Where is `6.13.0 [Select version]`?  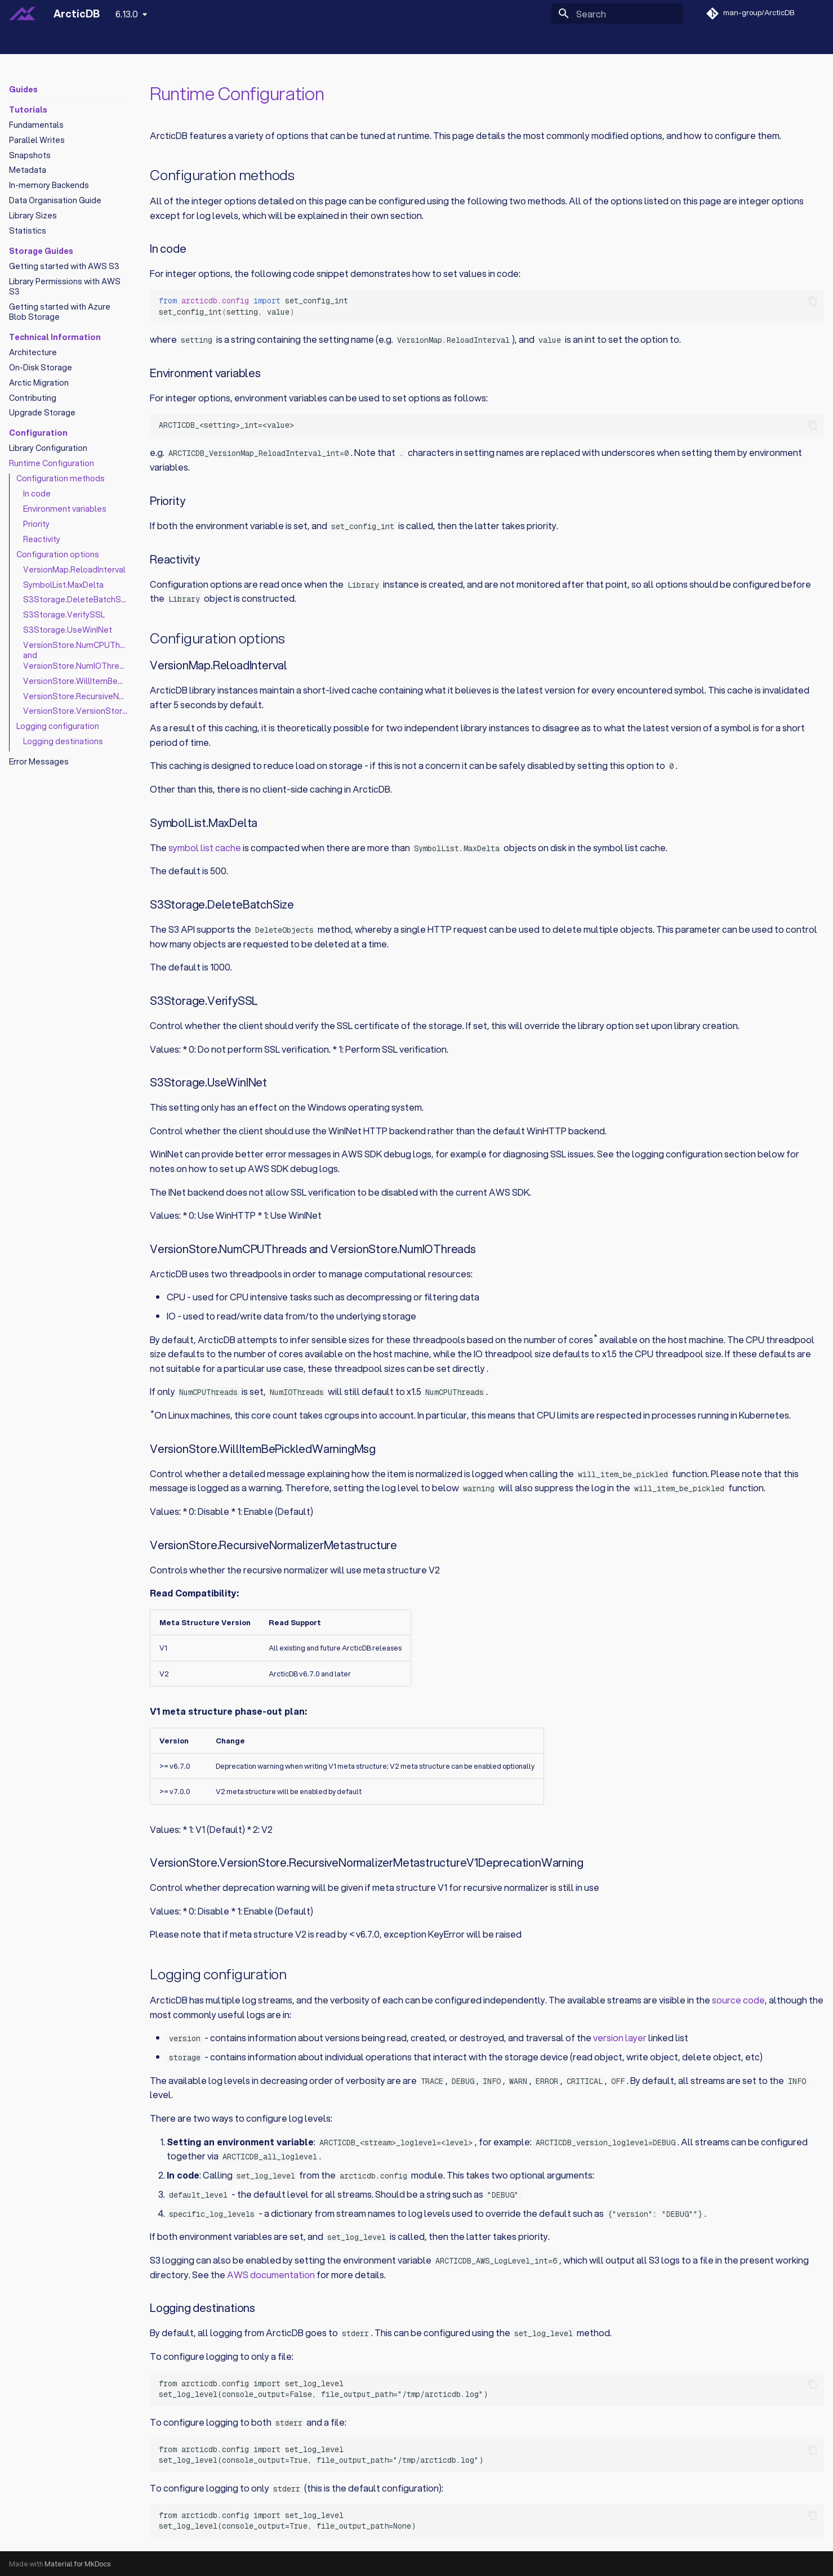
6.13.0 [Select version] is located at coordinates (126, 13).